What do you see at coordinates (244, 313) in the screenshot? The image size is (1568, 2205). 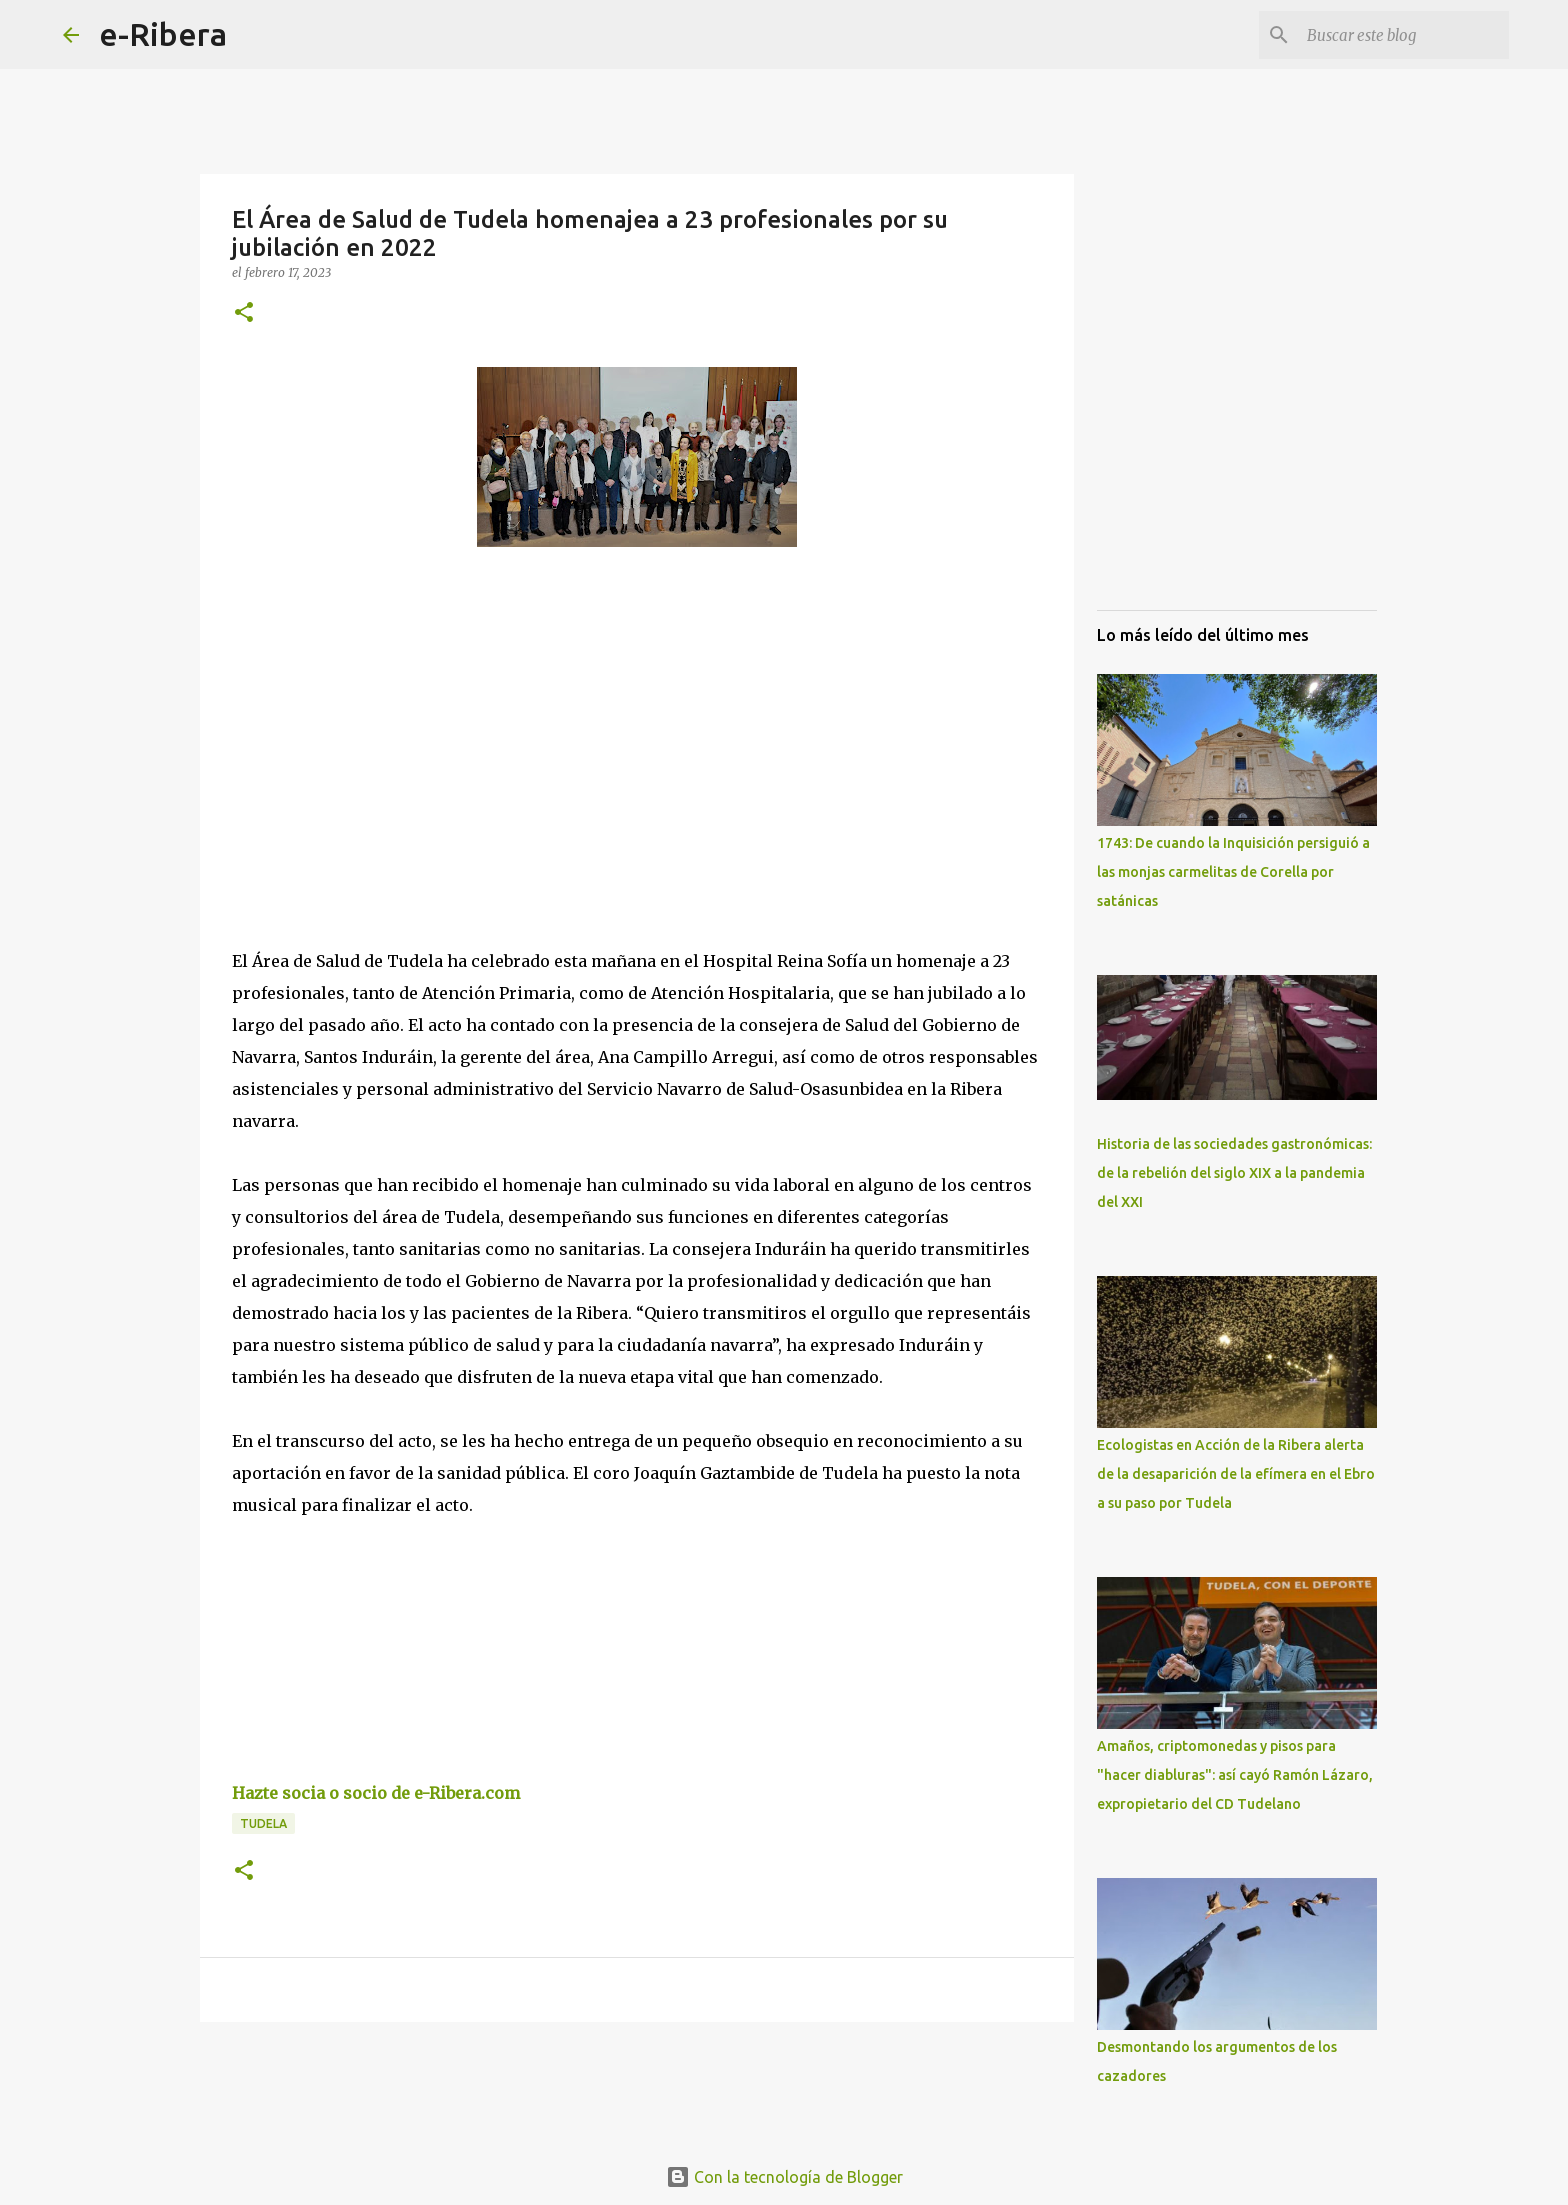 I see `[button]` at bounding box center [244, 313].